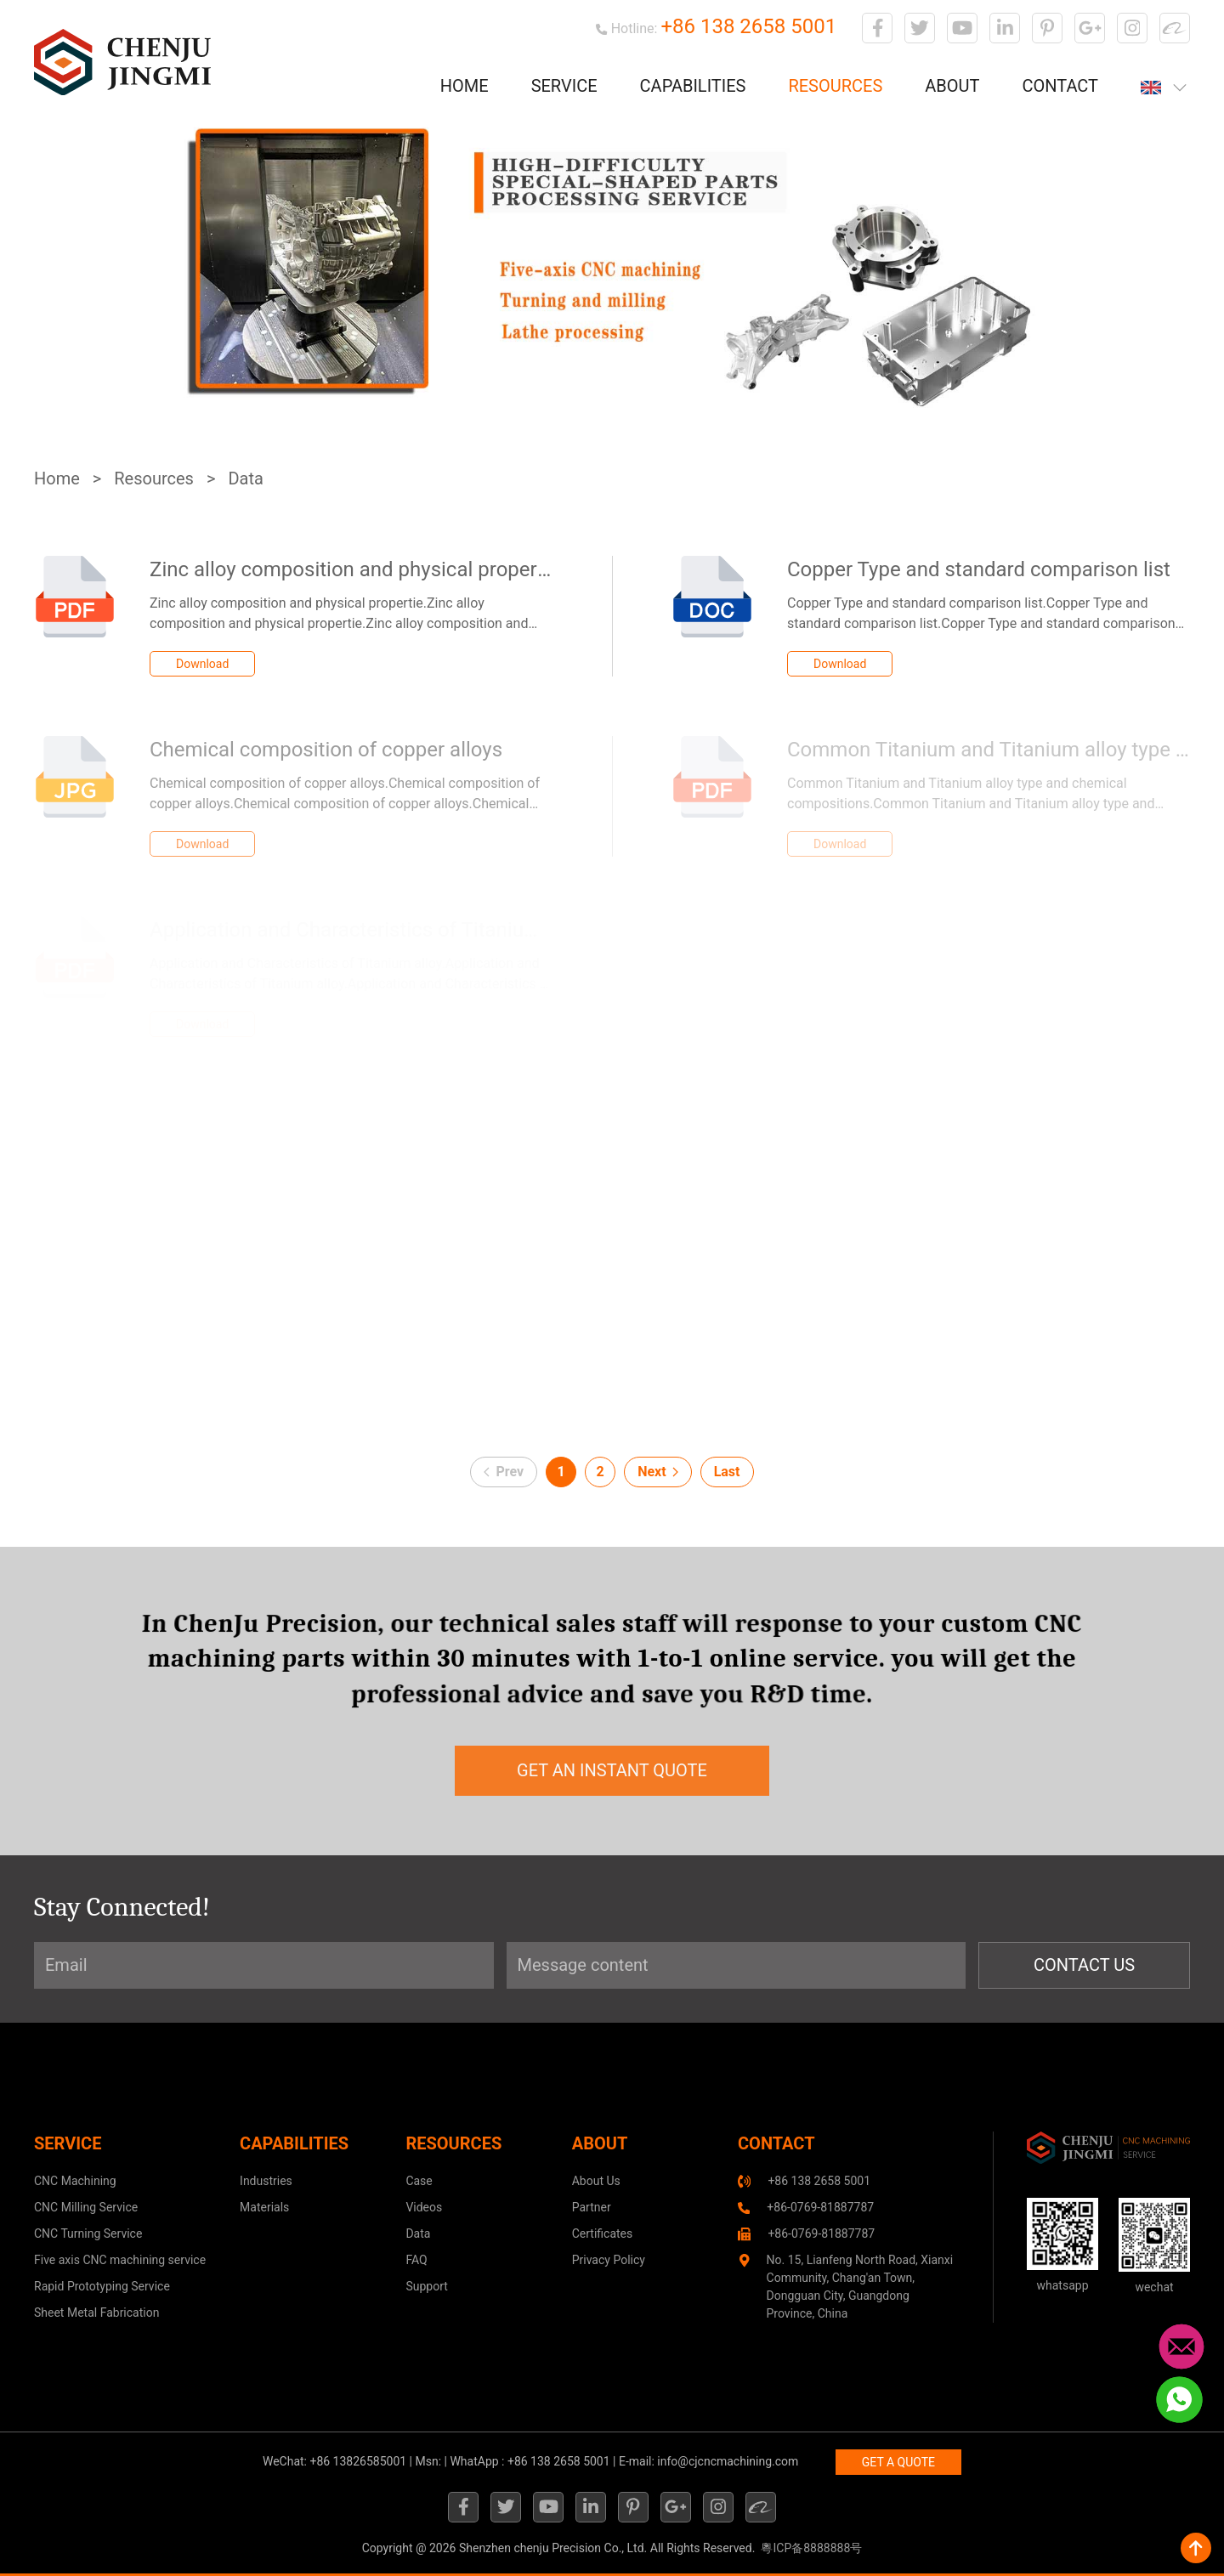 This screenshot has height=2576, width=1224. What do you see at coordinates (86, 2207) in the screenshot?
I see `CNC Milling Service` at bounding box center [86, 2207].